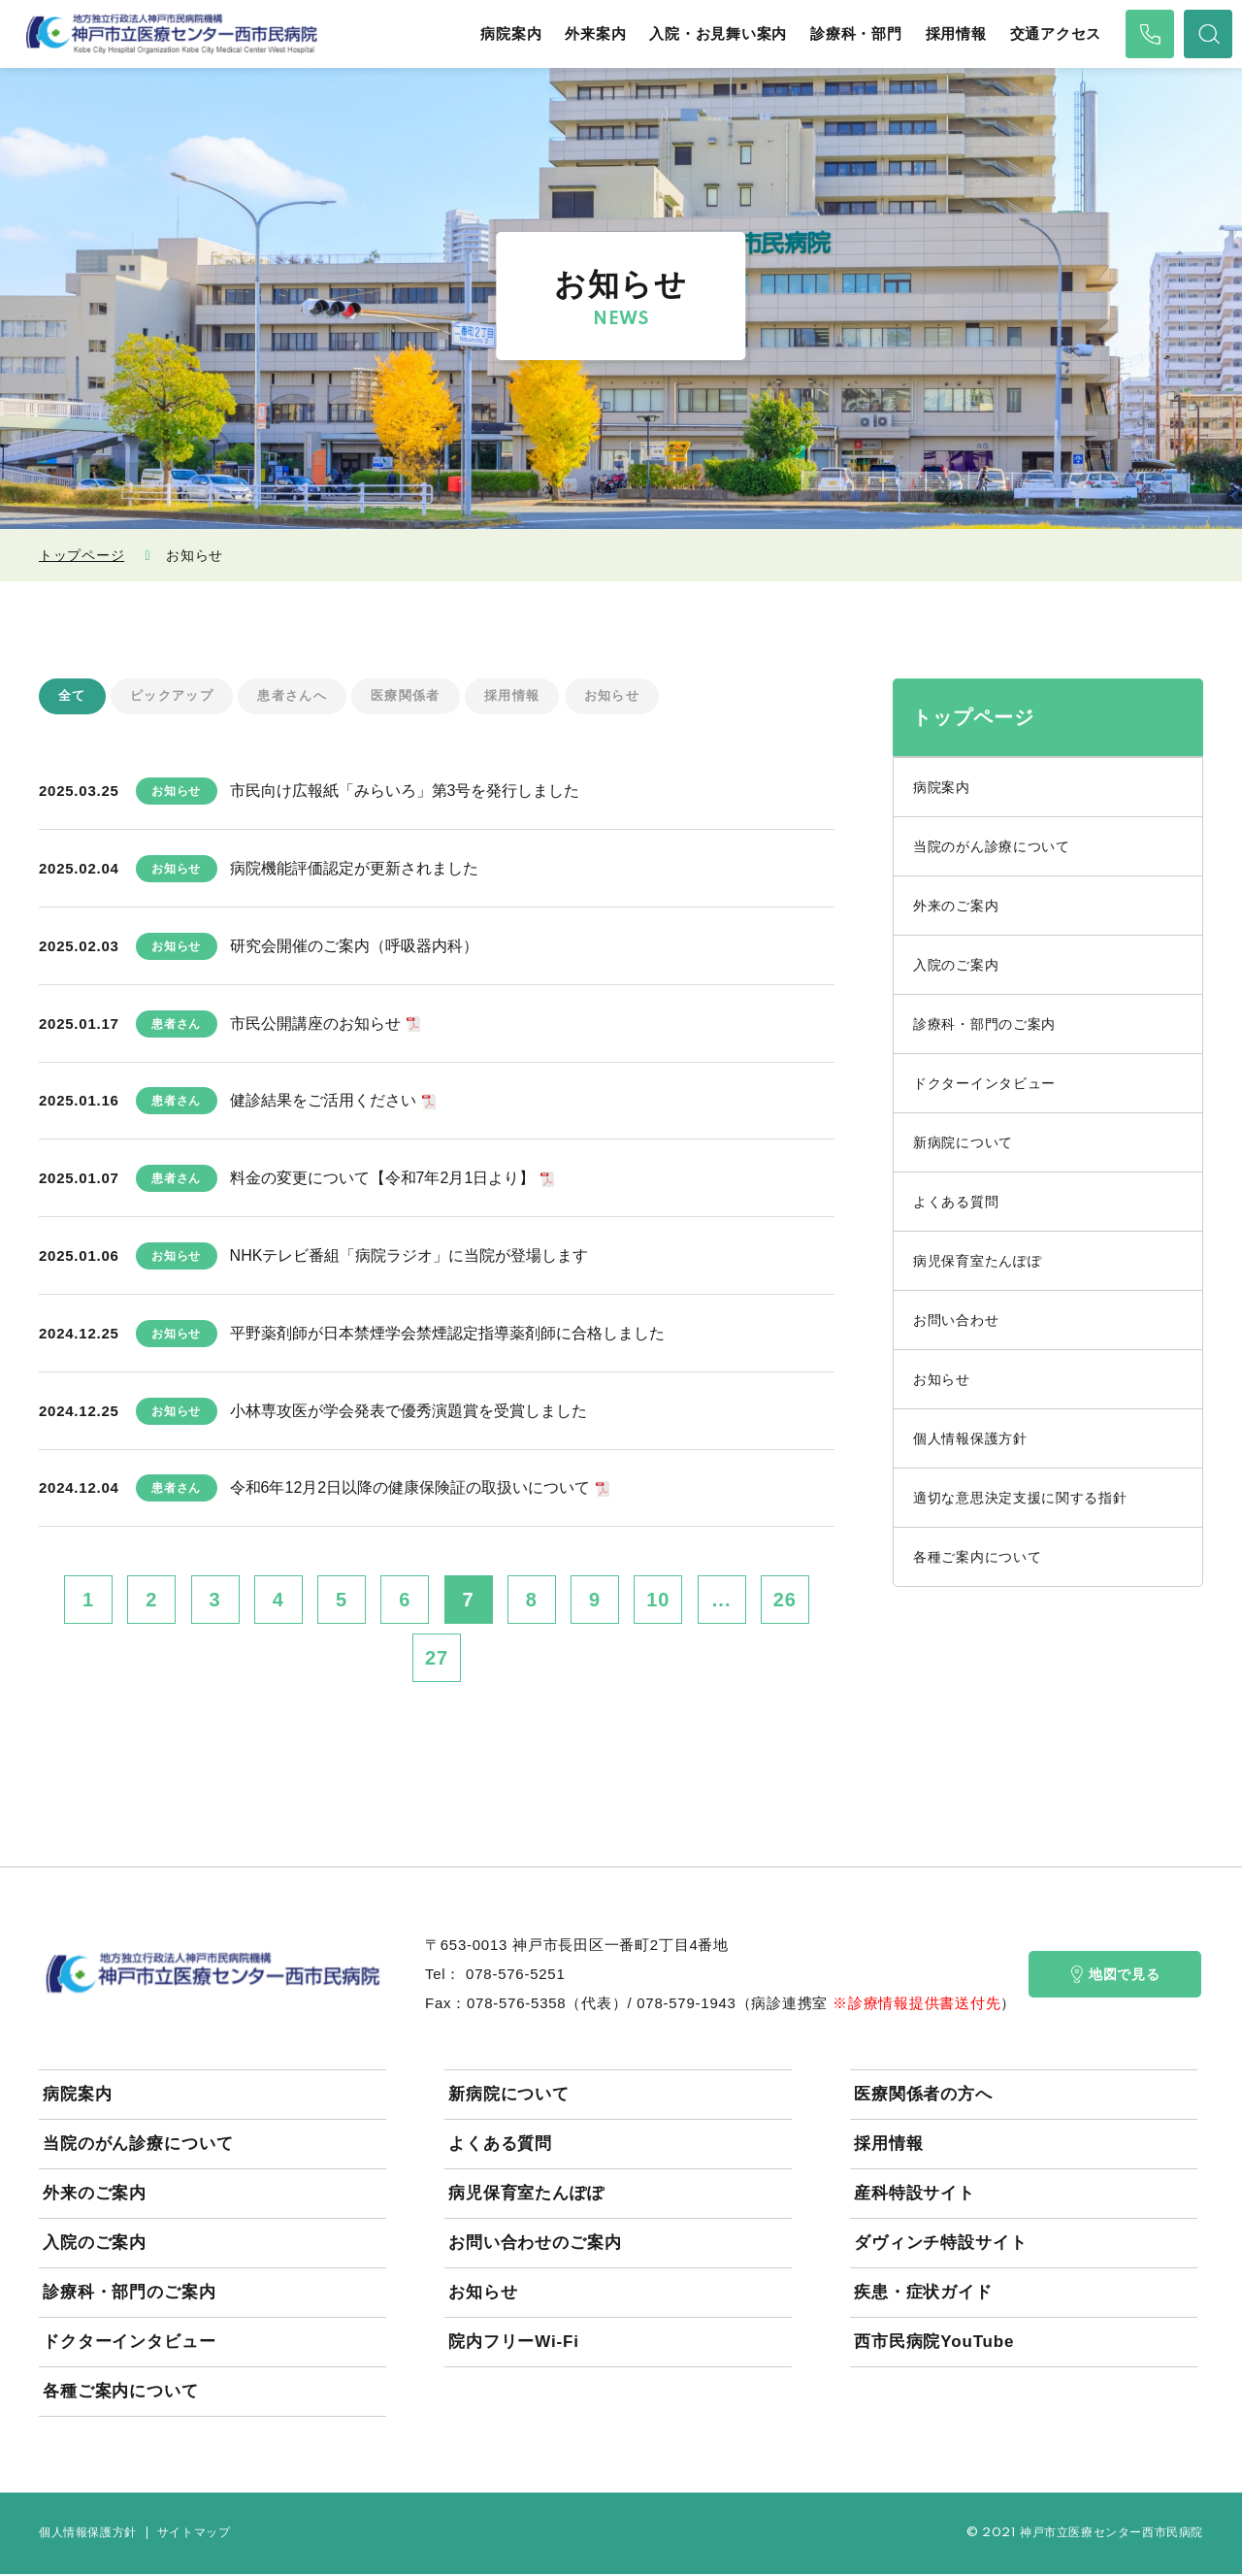 This screenshot has width=1242, height=2576. What do you see at coordinates (955, 965) in the screenshot?
I see `入院のご案内` at bounding box center [955, 965].